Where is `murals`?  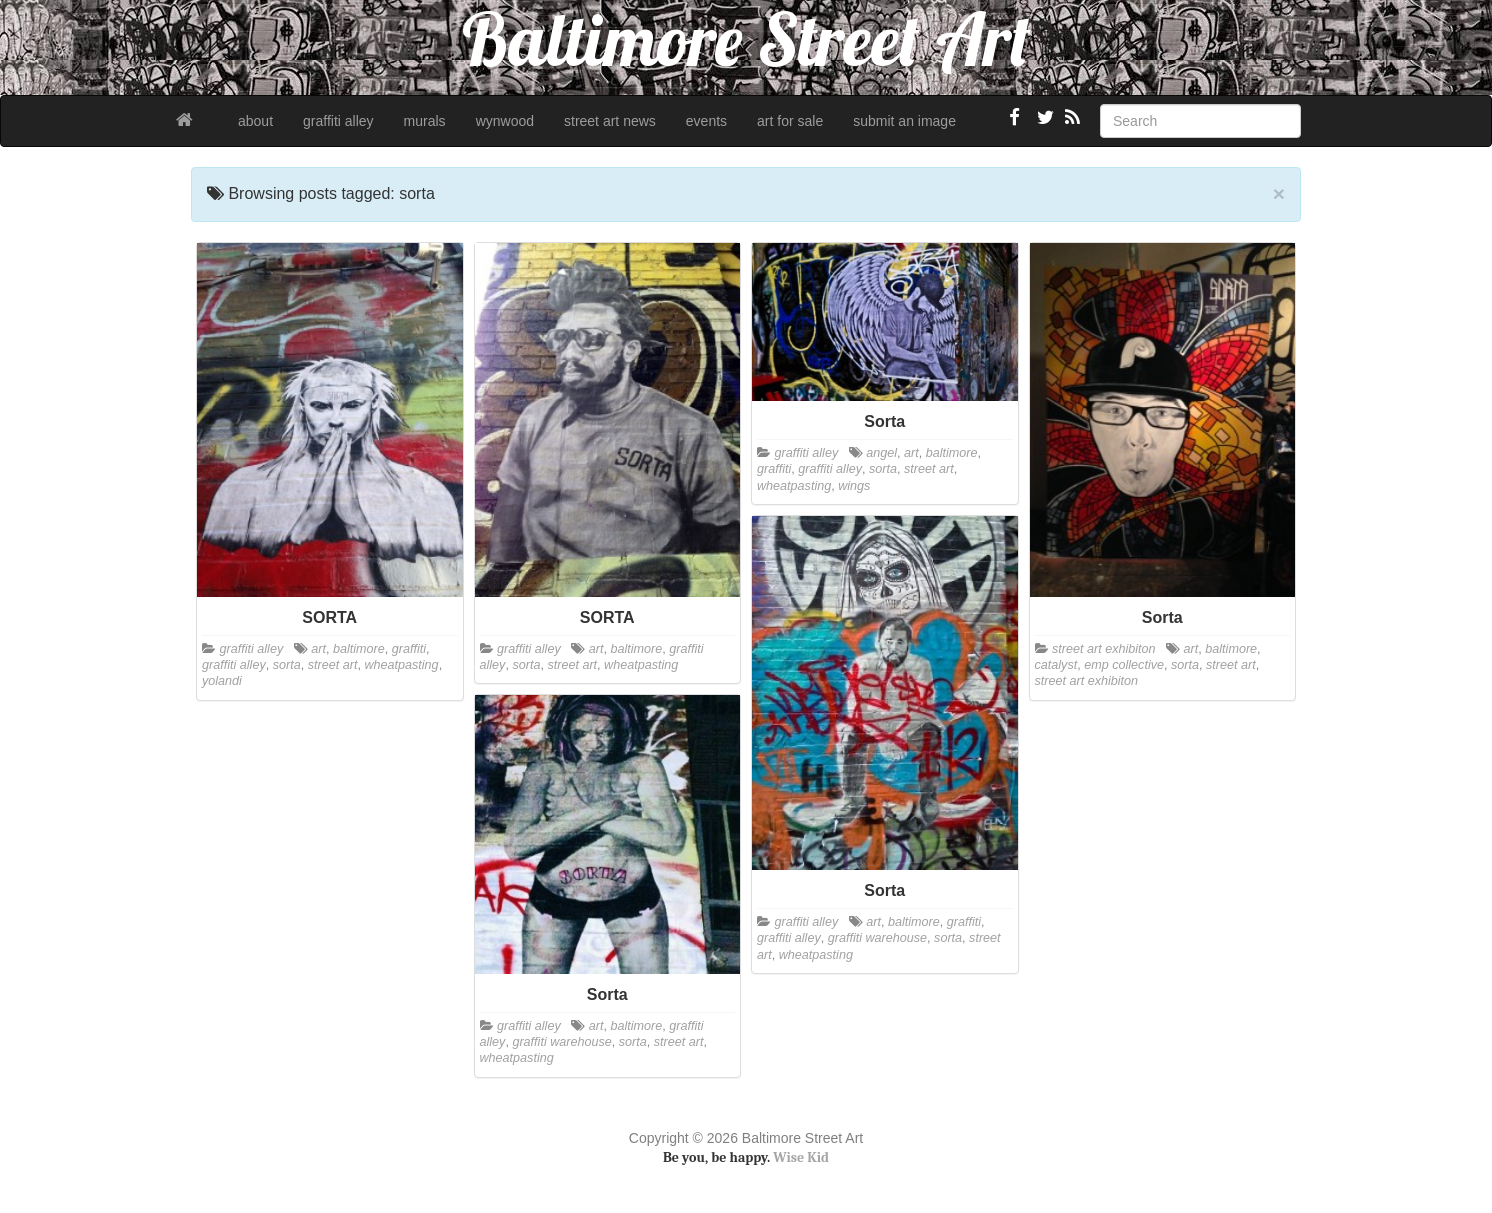 murals is located at coordinates (425, 121).